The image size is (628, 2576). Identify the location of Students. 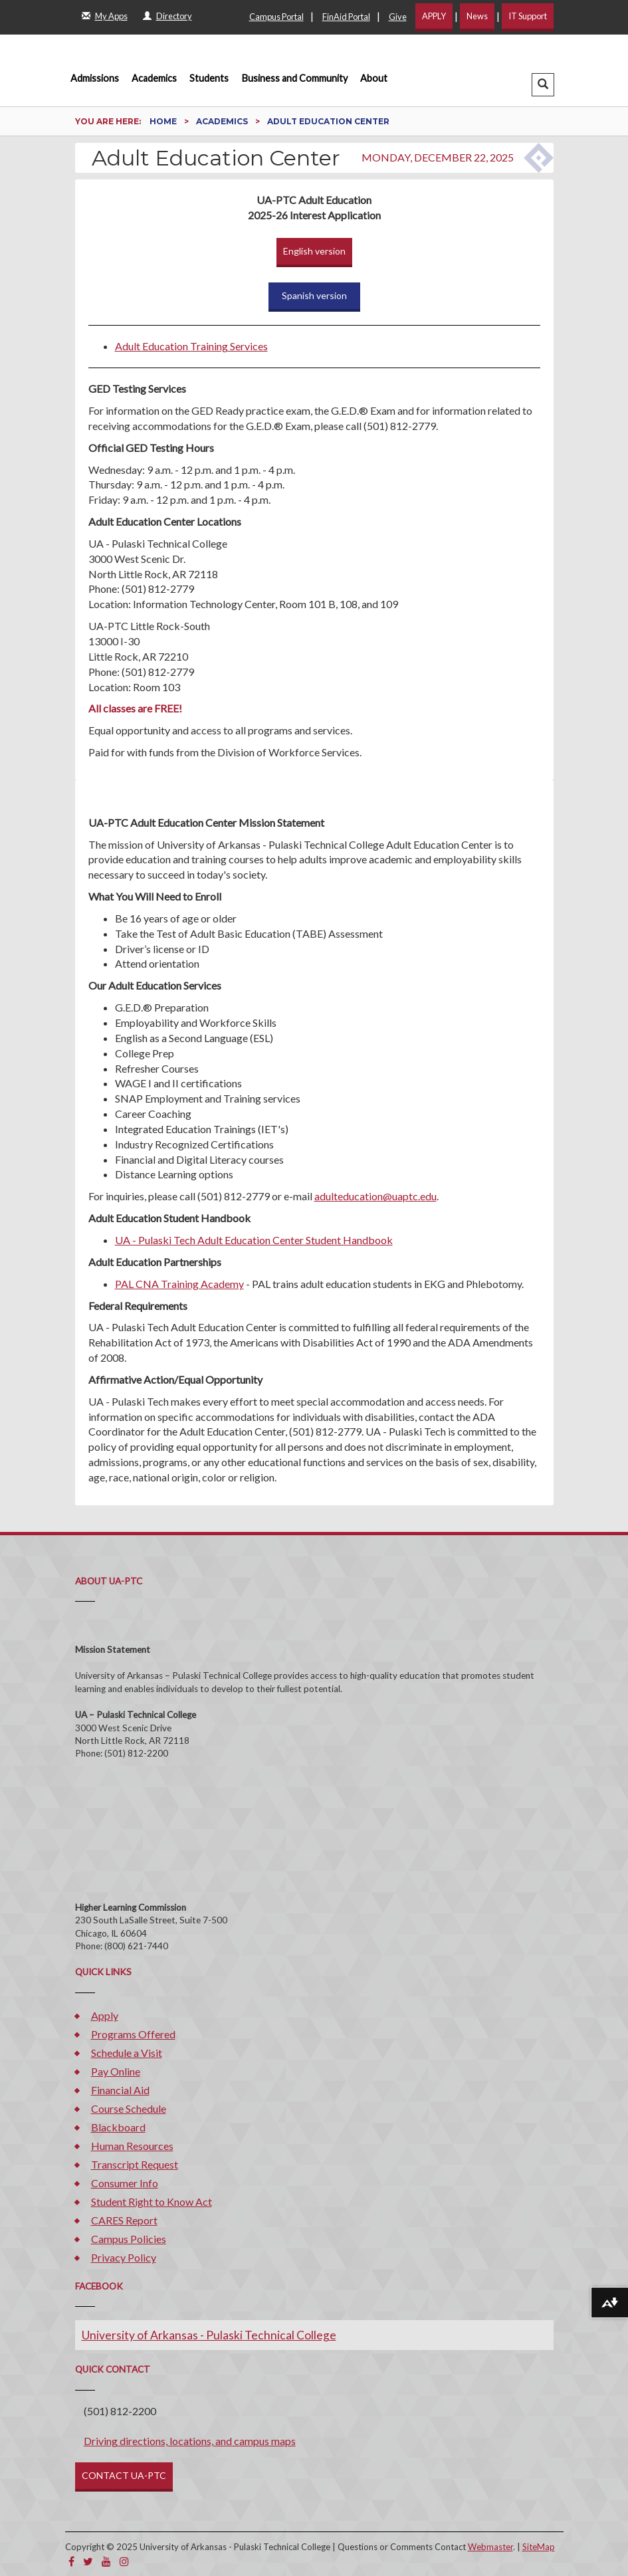
(209, 78).